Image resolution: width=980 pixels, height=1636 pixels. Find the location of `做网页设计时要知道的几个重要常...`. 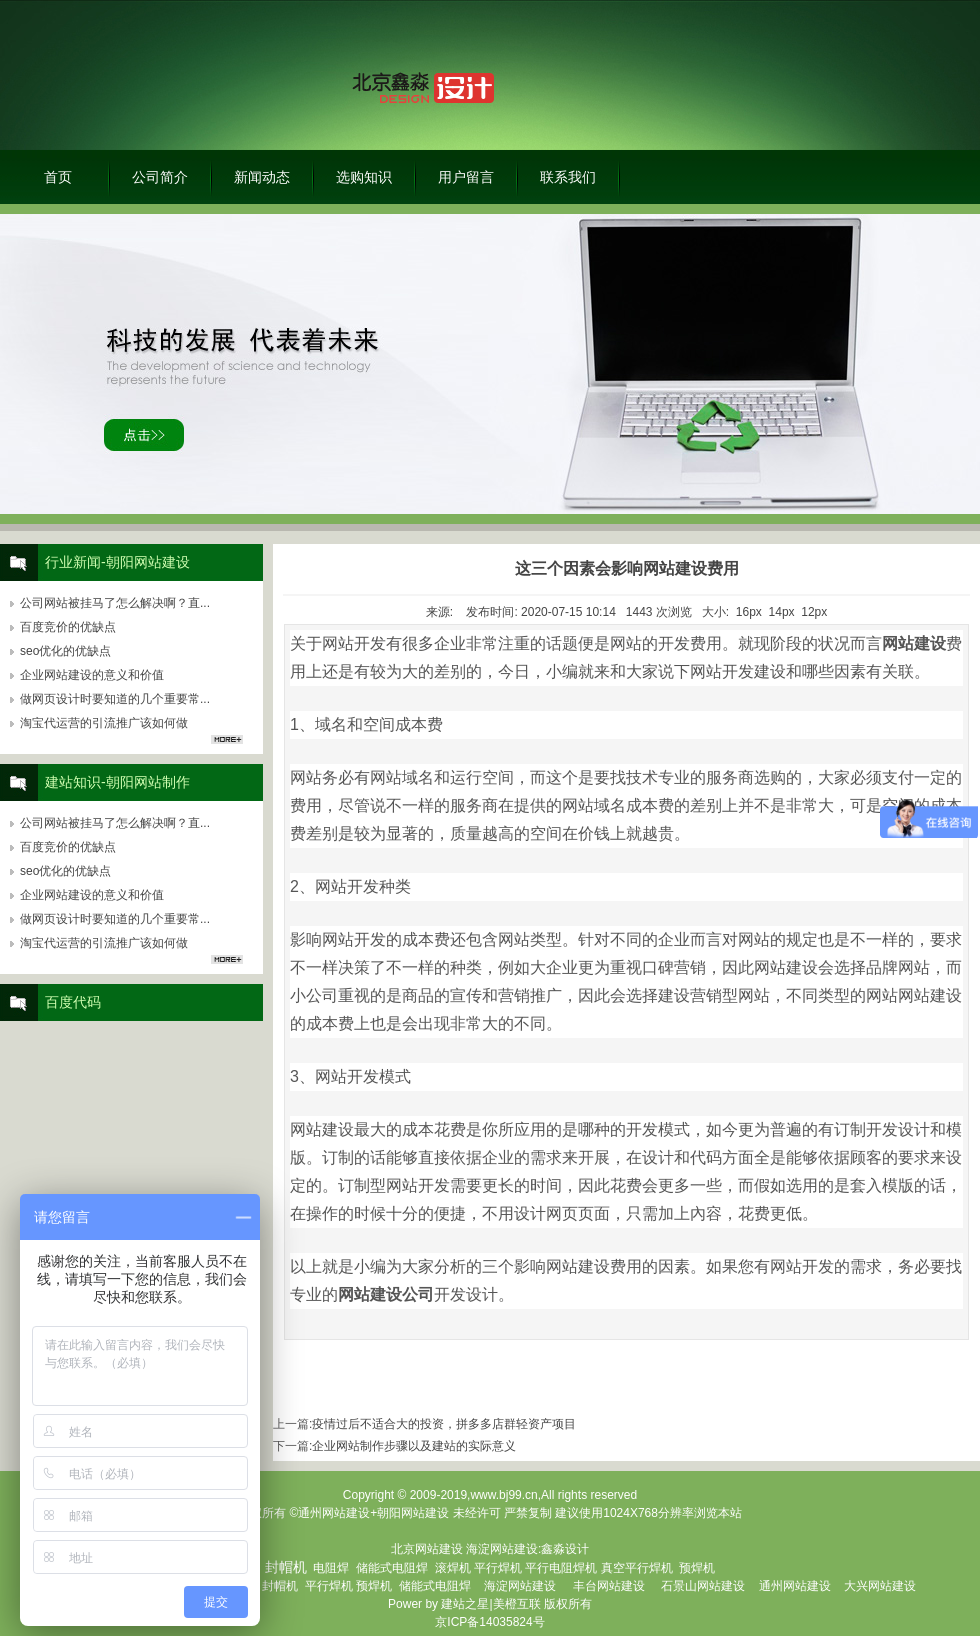

做网页设计时要知道的几个重要常... is located at coordinates (115, 699).